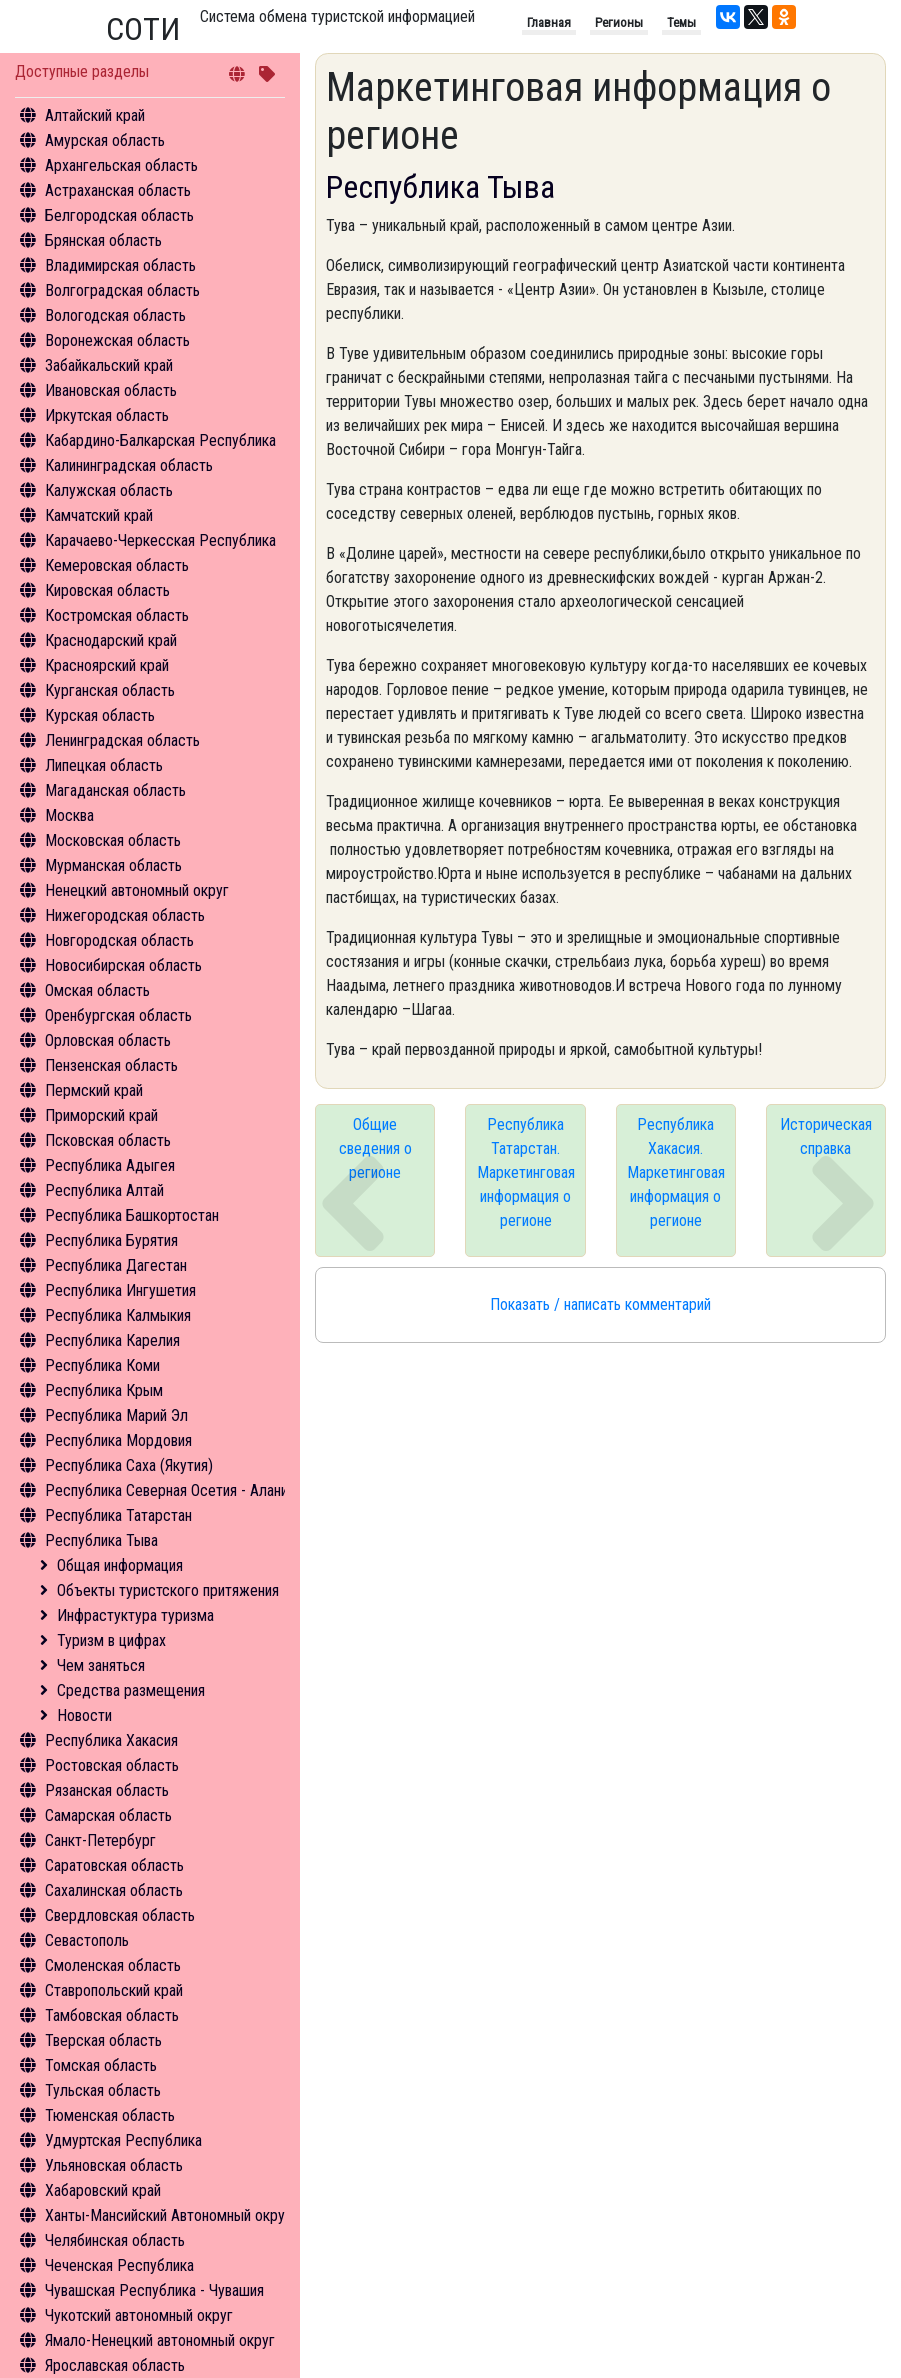 The image size is (901, 2378). Describe the element at coordinates (87, 1940) in the screenshot. I see `Севастополь` at that location.